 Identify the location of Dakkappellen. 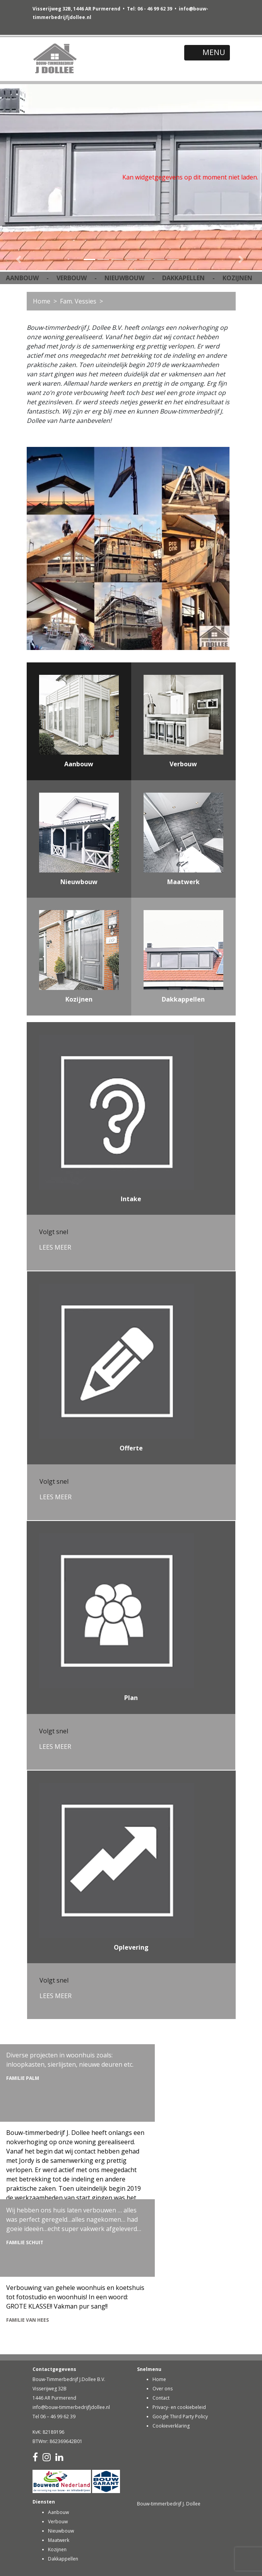
(63, 2558).